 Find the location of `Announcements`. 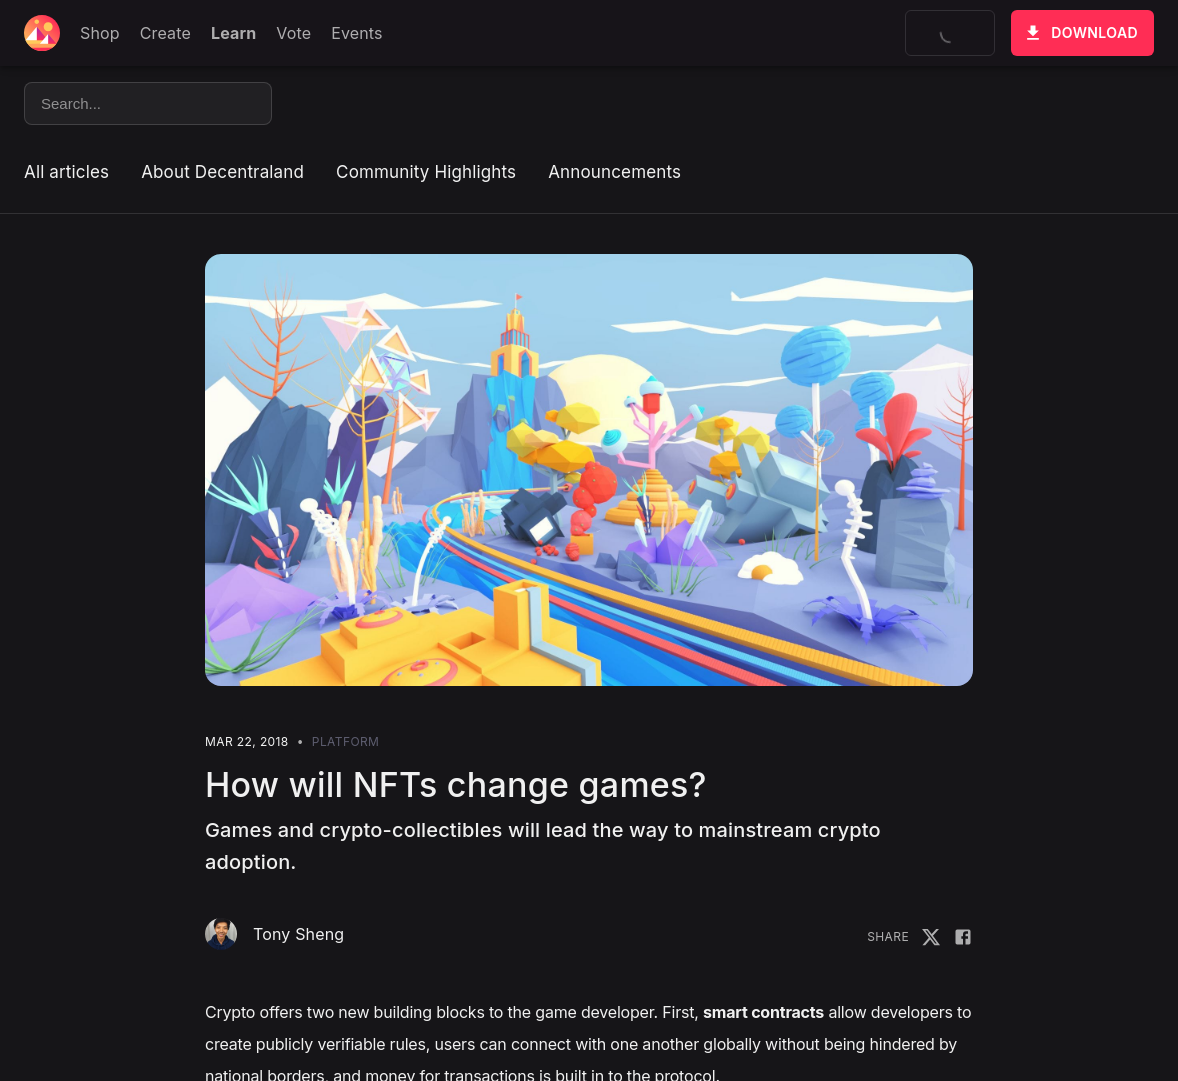

Announcements is located at coordinates (614, 172).